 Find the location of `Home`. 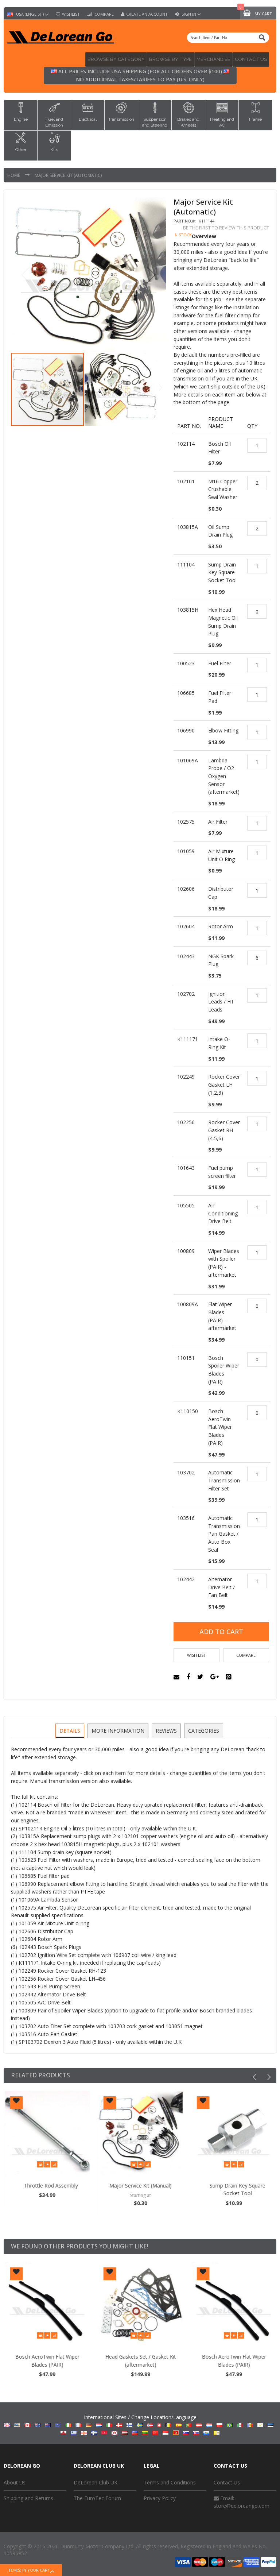

Home is located at coordinates (14, 173).